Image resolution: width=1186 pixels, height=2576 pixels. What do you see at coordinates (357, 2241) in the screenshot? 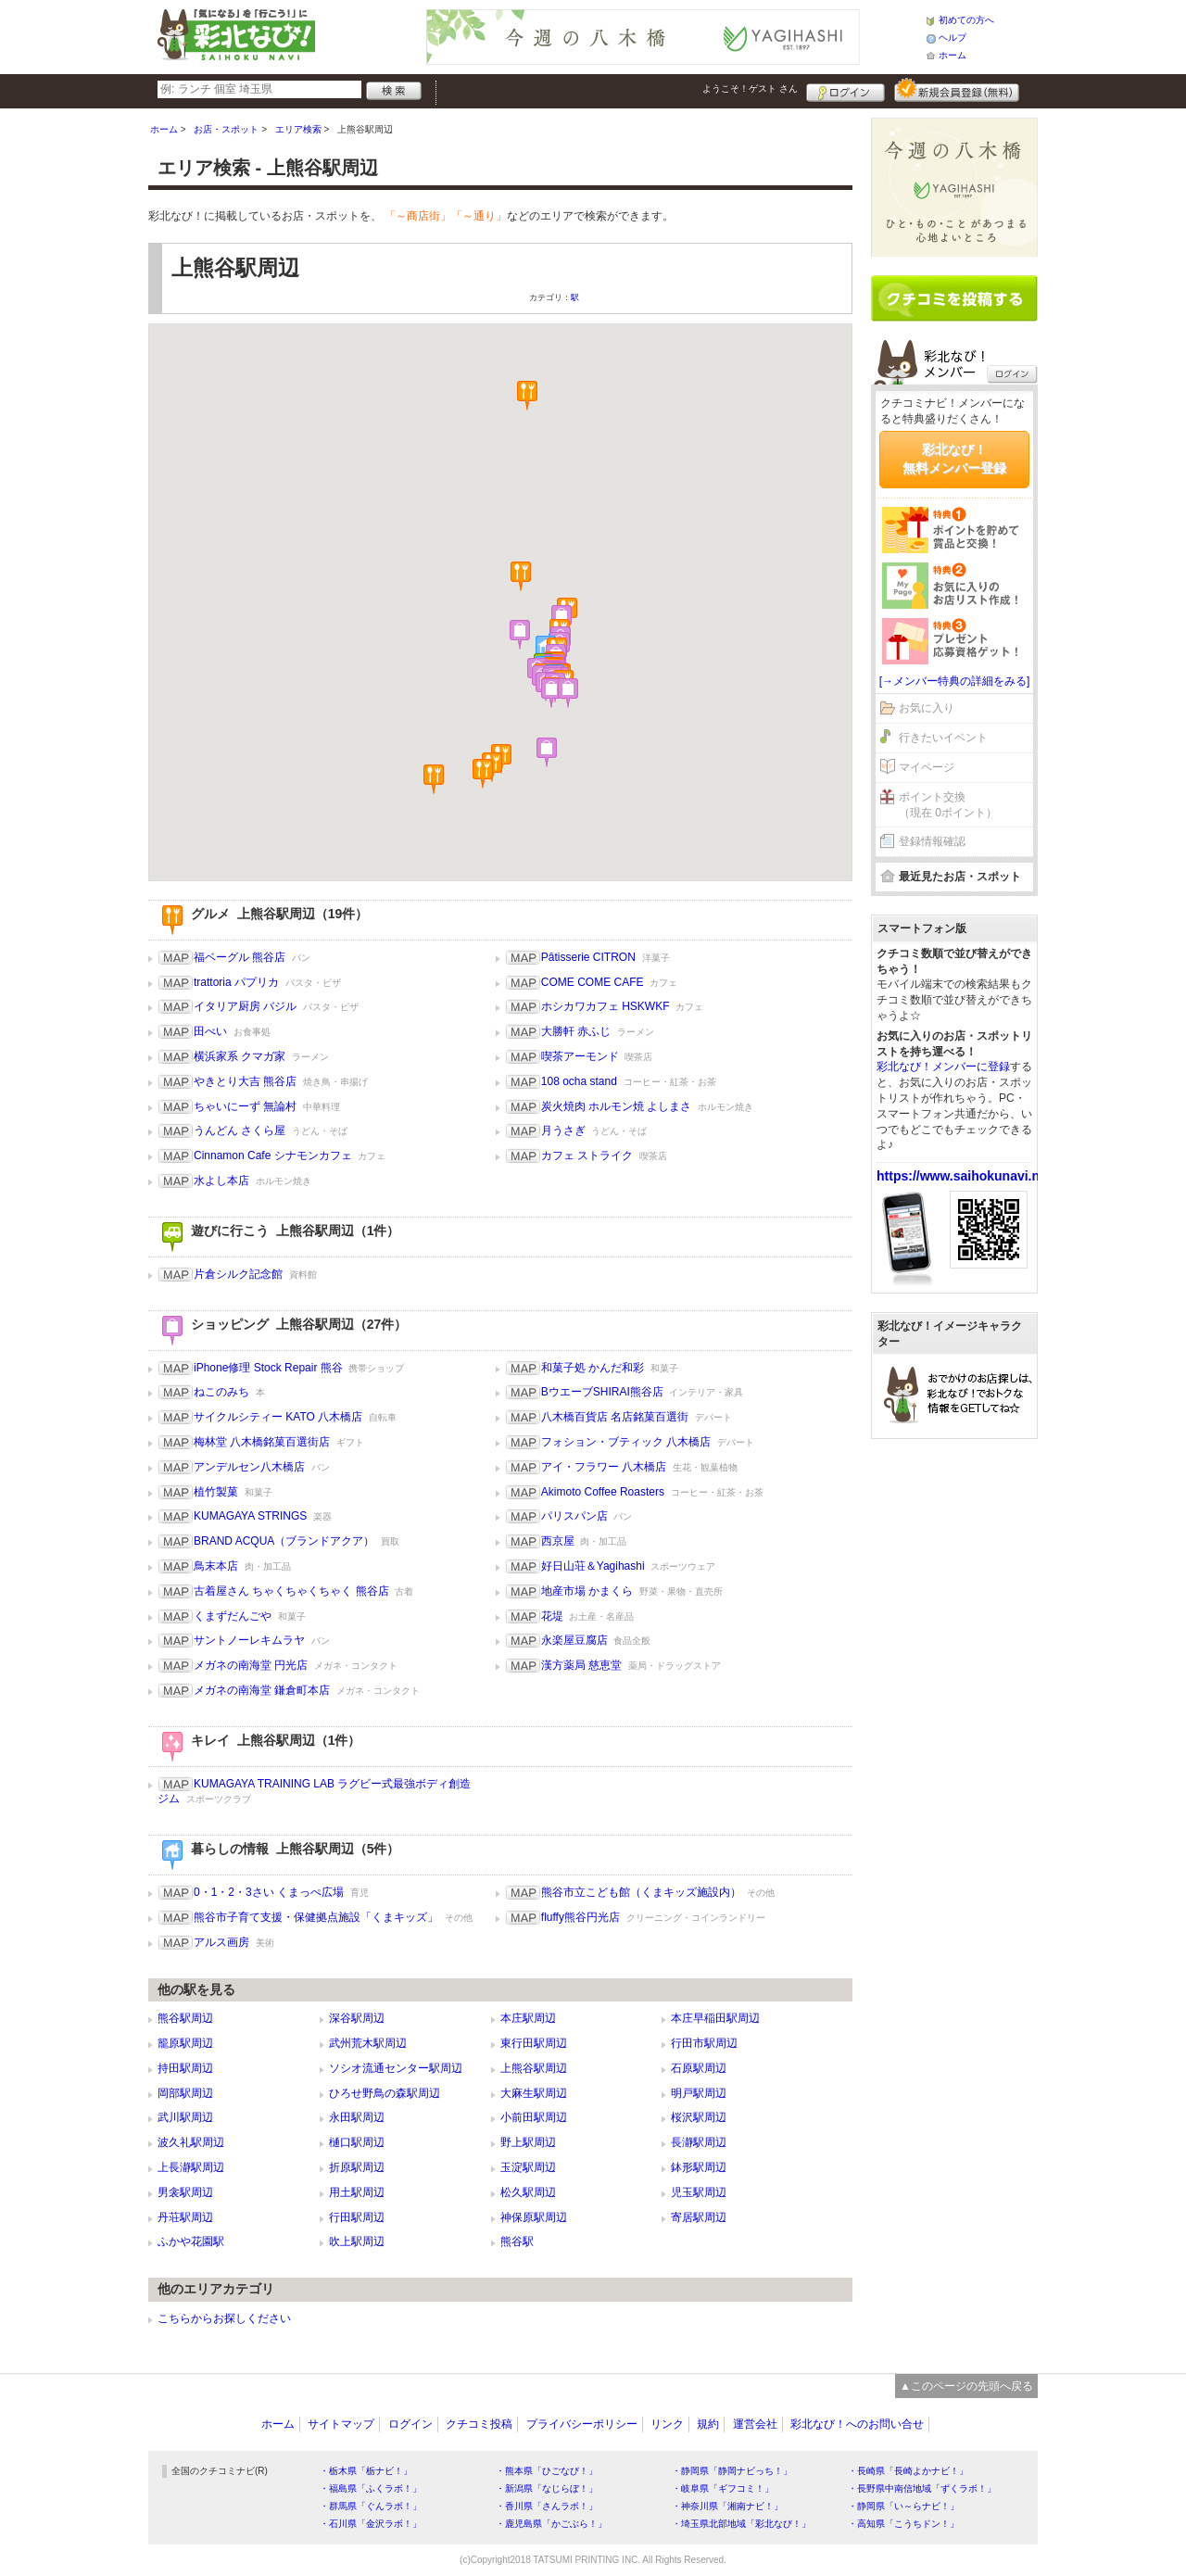
I see `吹上駅周辺` at bounding box center [357, 2241].